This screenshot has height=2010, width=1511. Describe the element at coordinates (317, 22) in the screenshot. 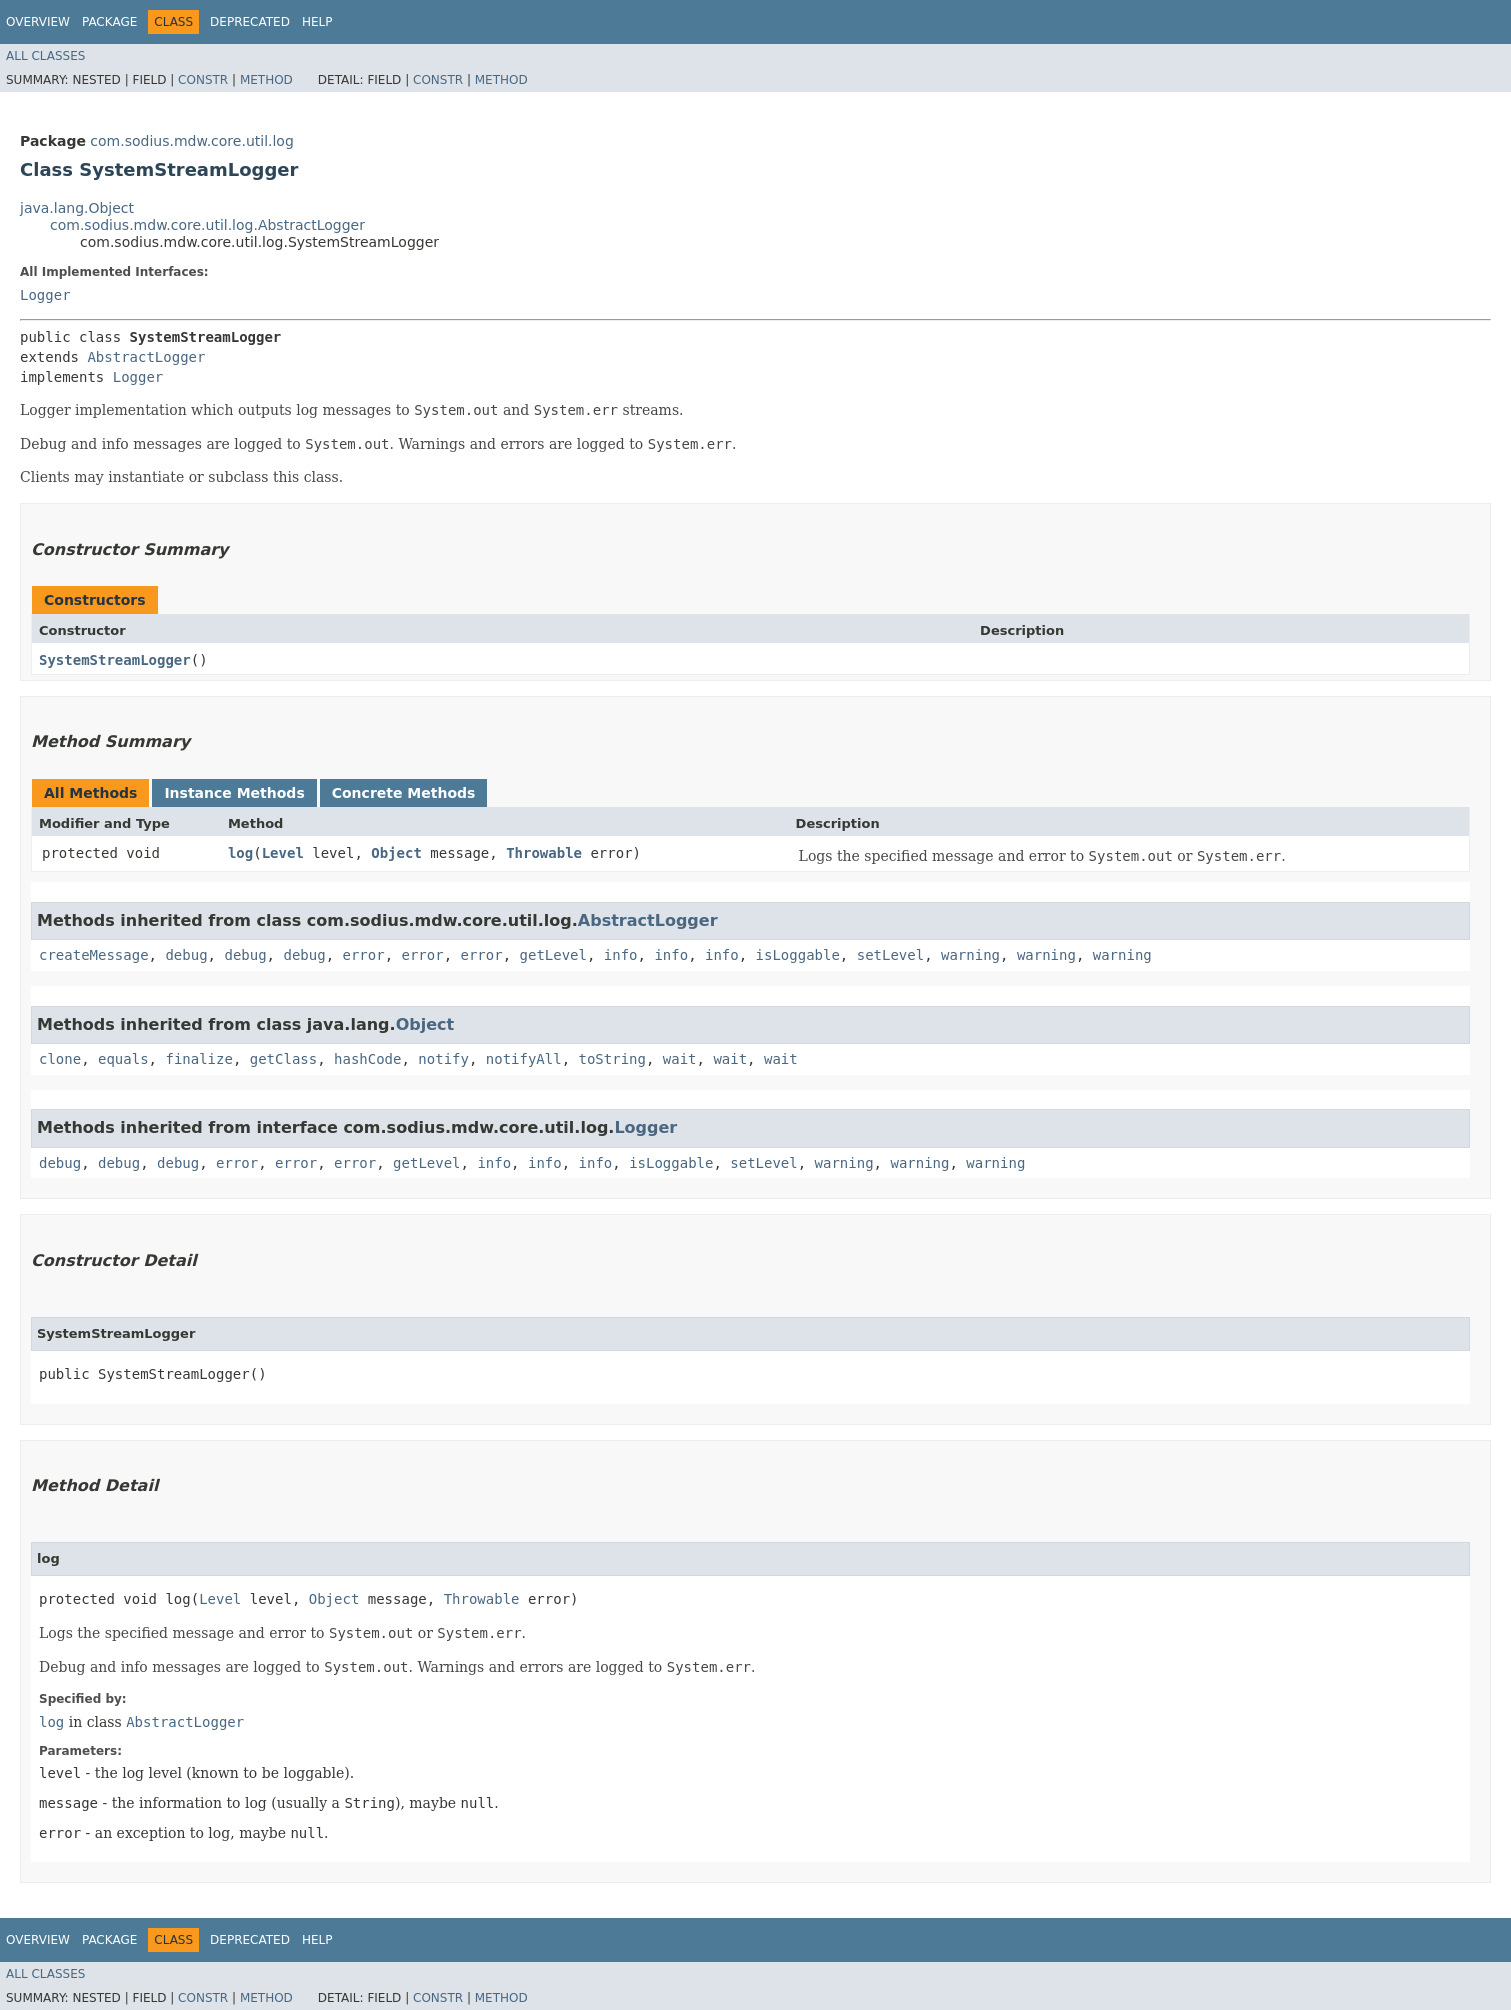

I see `Help` at that location.